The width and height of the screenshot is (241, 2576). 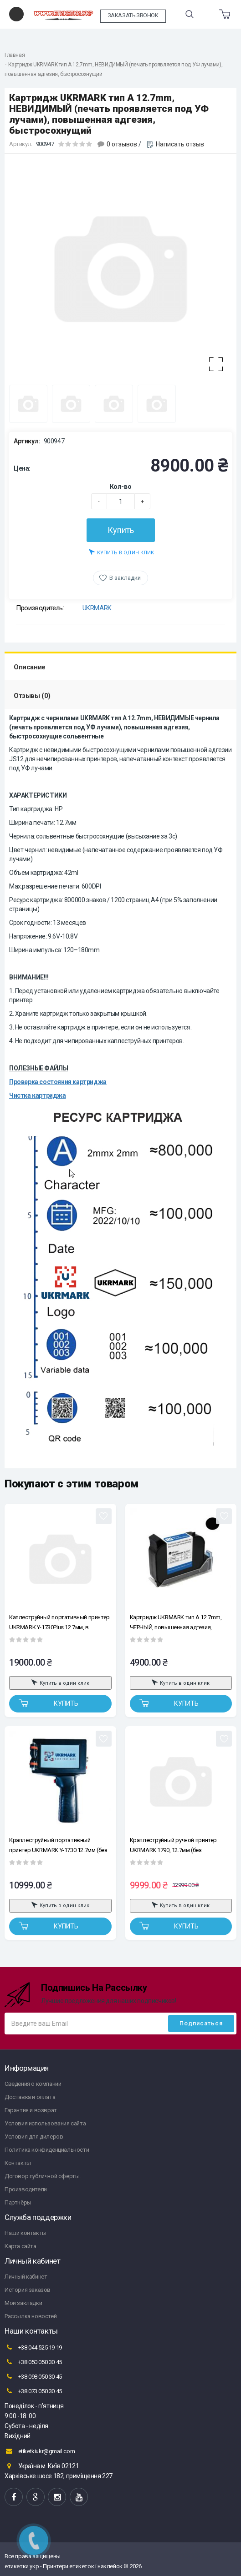 I want to click on +38 050 050 30 45, so click(x=33, y=2361).